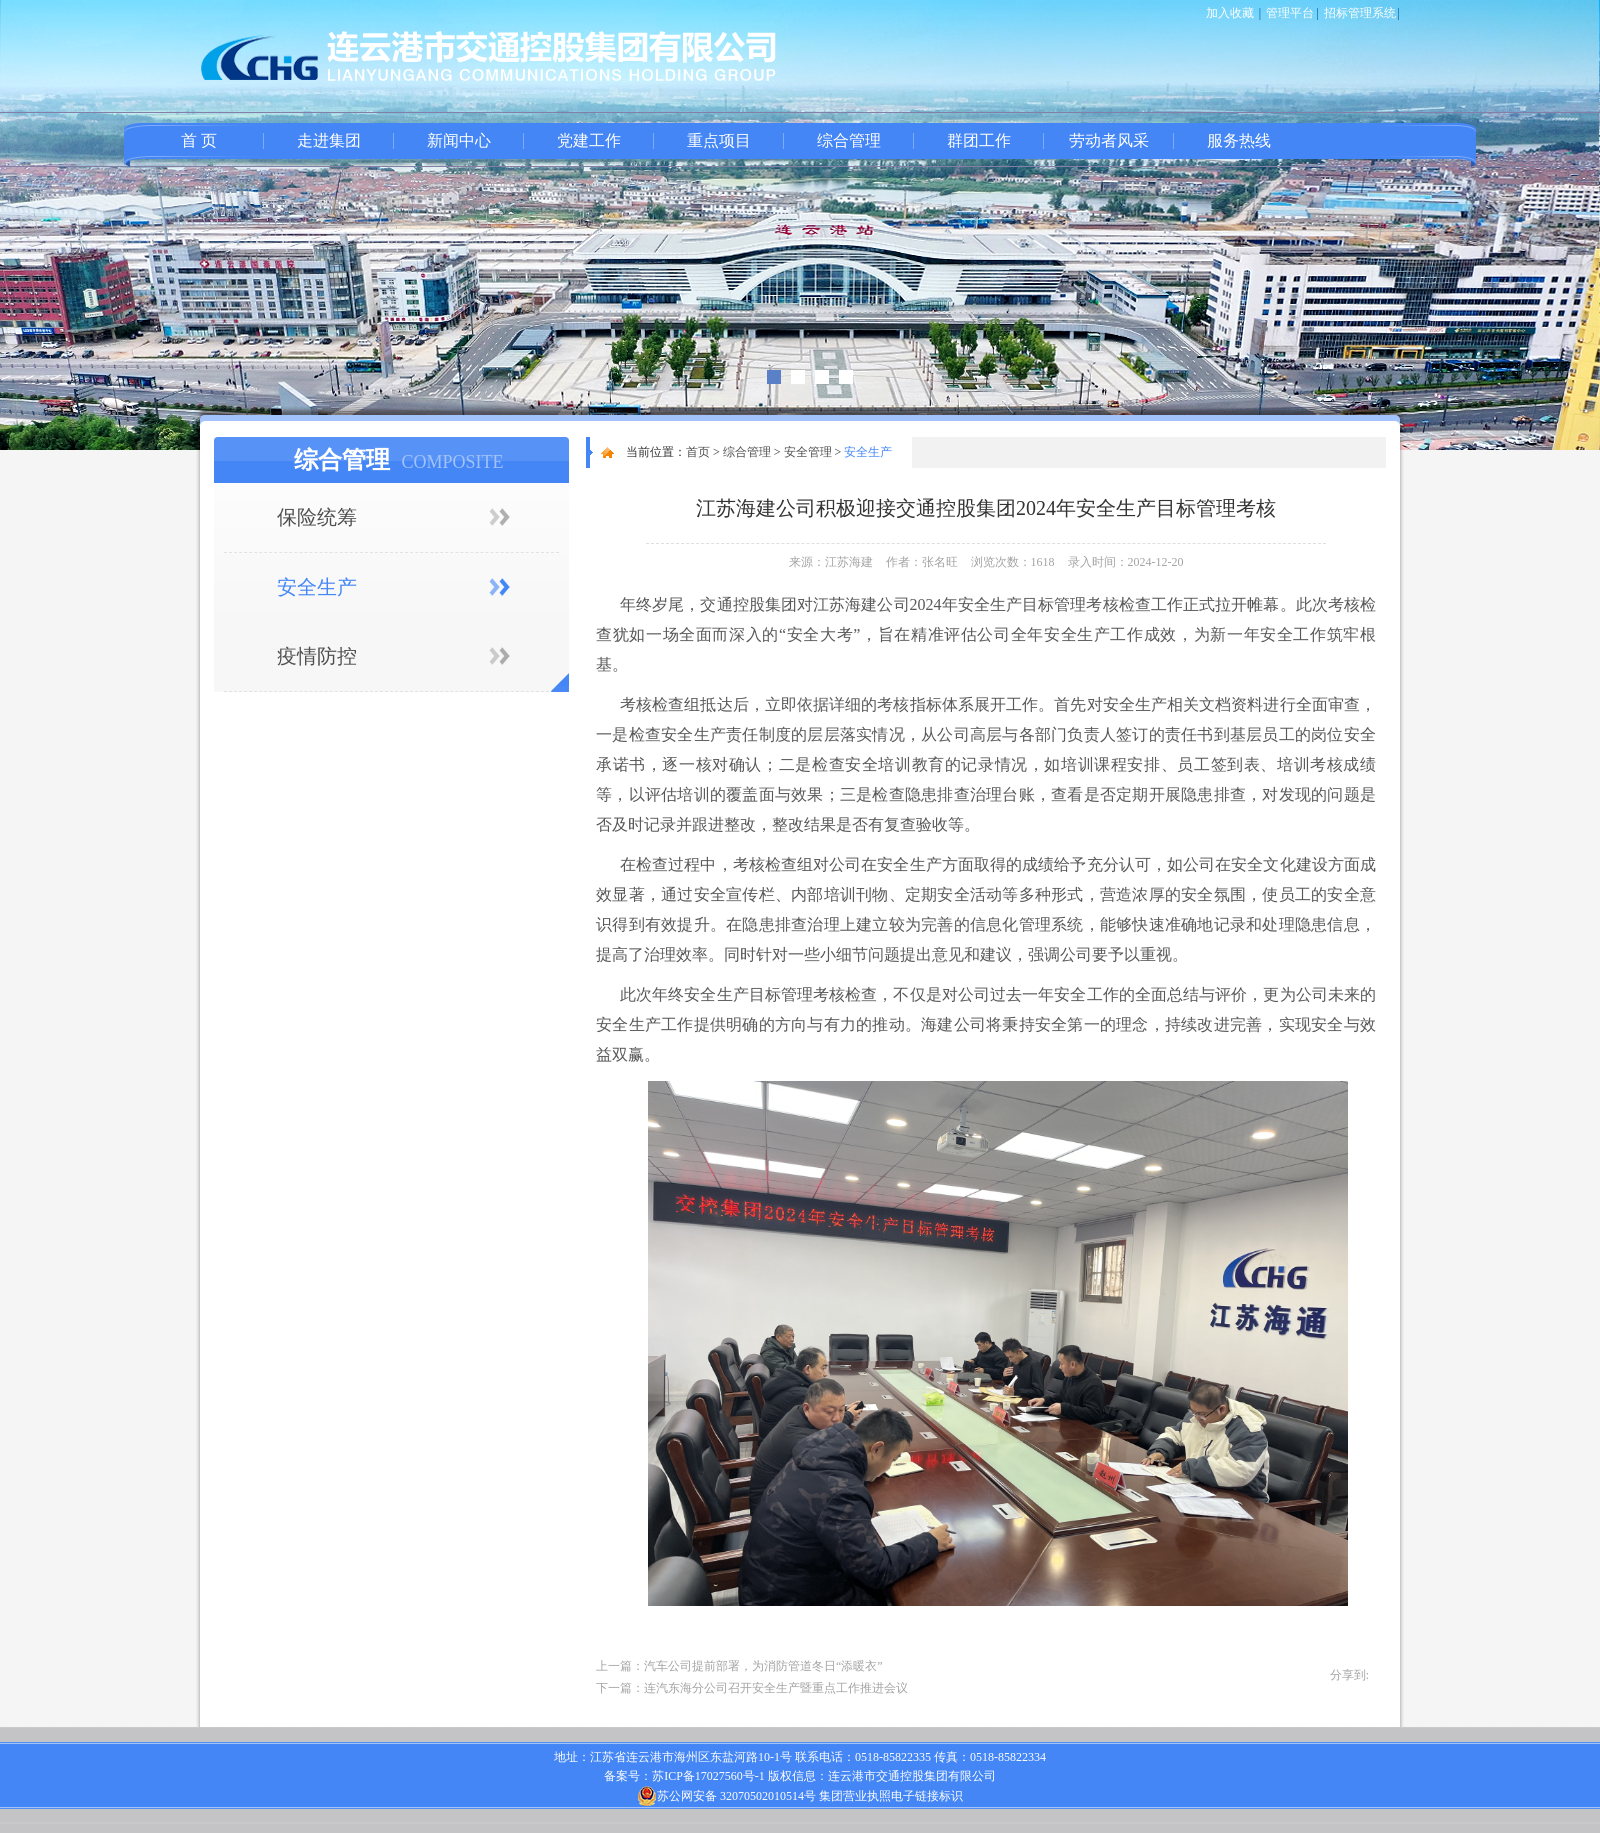 The image size is (1600, 1833). Describe the element at coordinates (849, 140) in the screenshot. I see `综合管理` at that location.